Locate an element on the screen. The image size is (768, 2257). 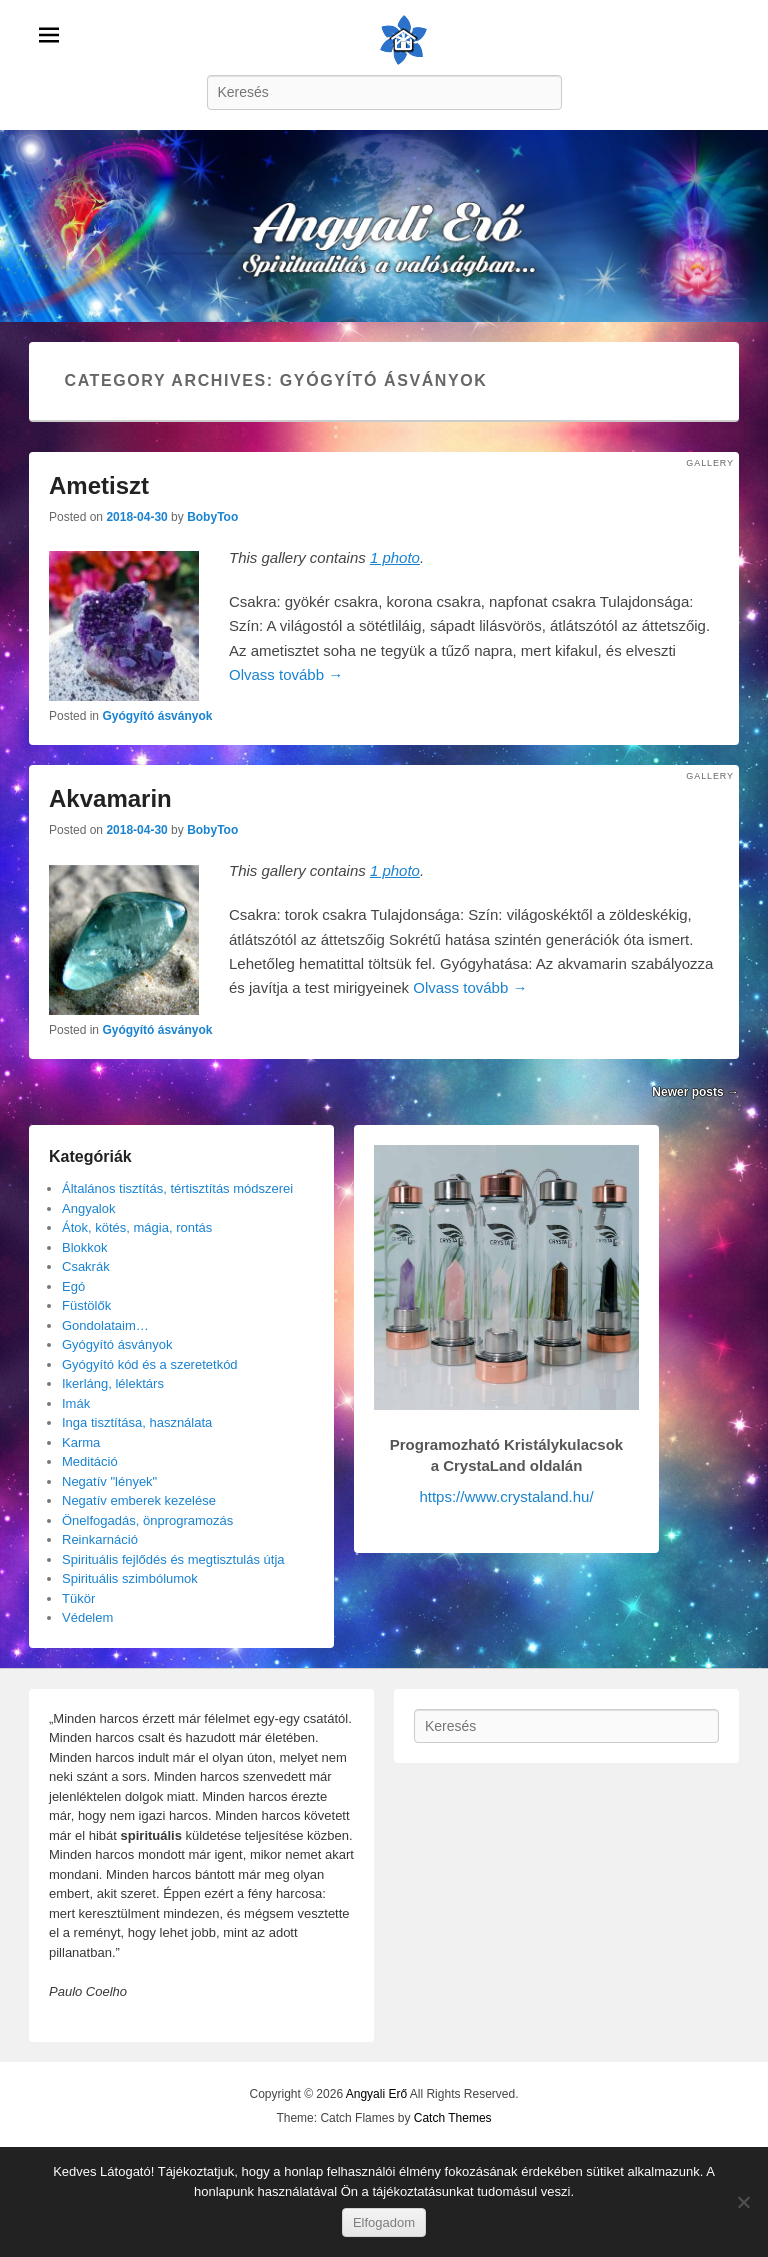
Gyógyító kód és a szeretetkód is located at coordinates (150, 1364).